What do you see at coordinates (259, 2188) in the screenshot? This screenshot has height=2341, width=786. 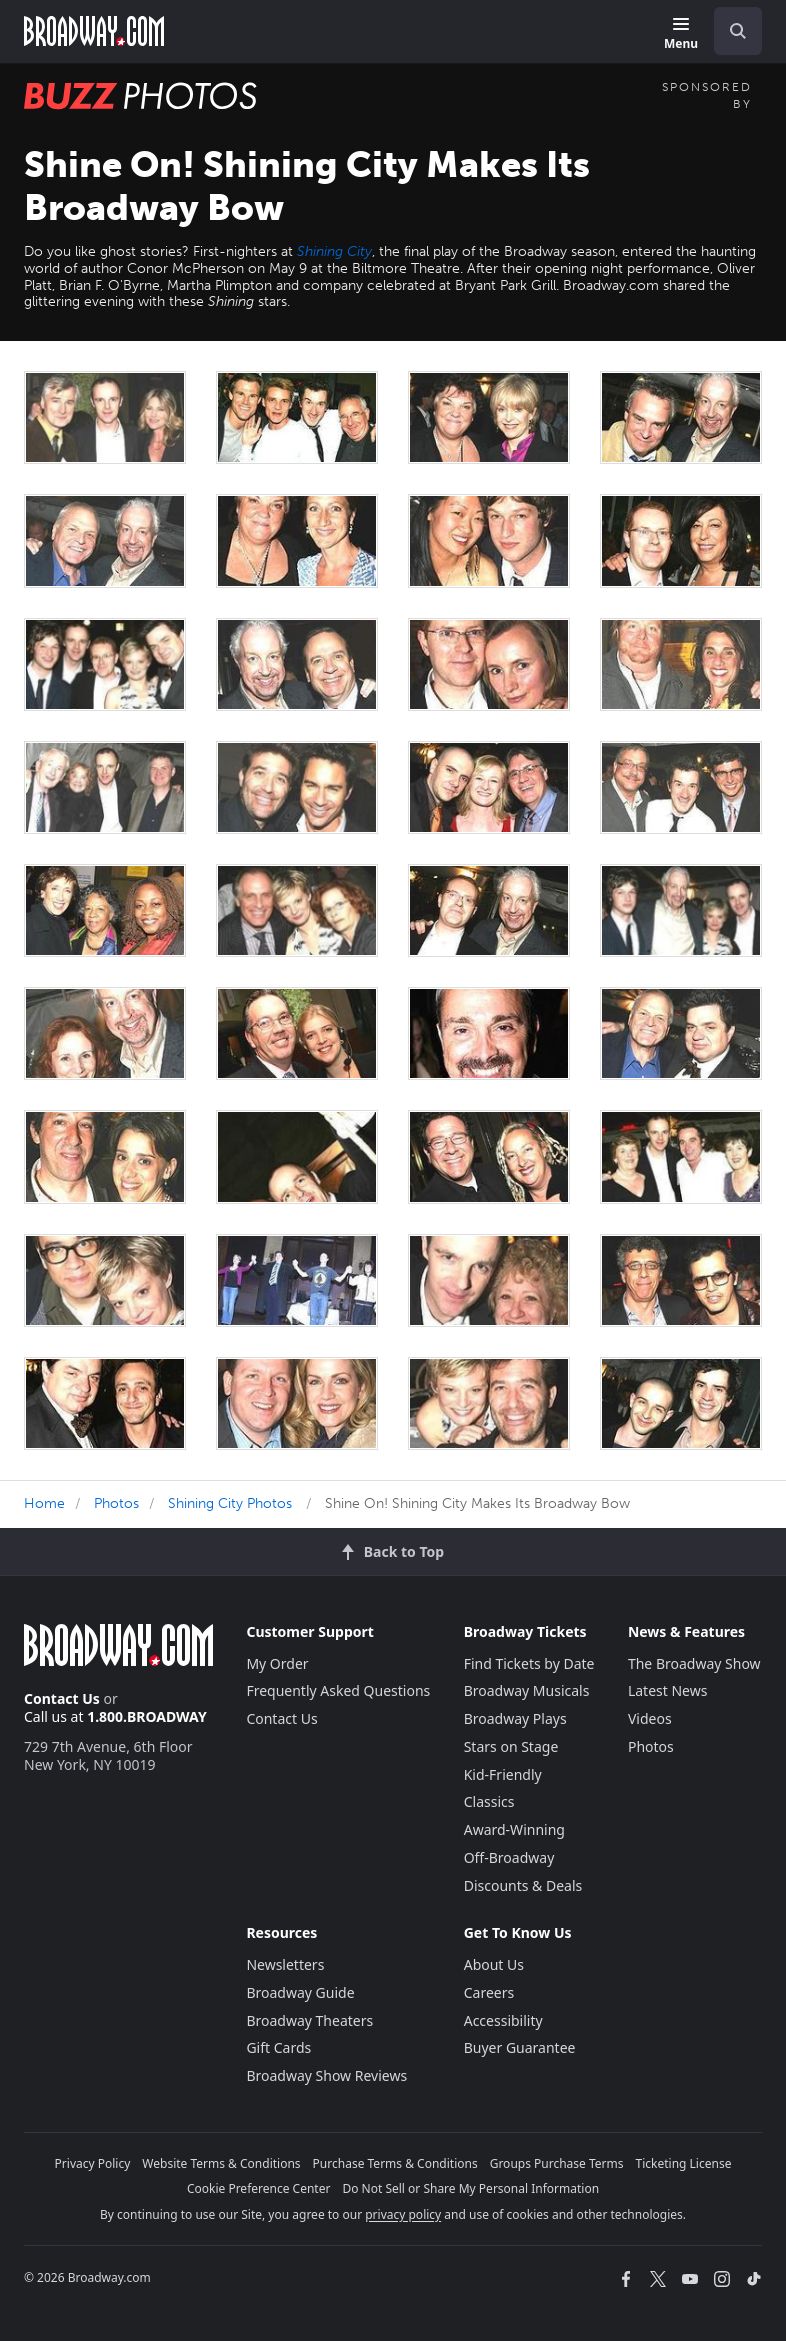 I see `Cookie Preference Center` at bounding box center [259, 2188].